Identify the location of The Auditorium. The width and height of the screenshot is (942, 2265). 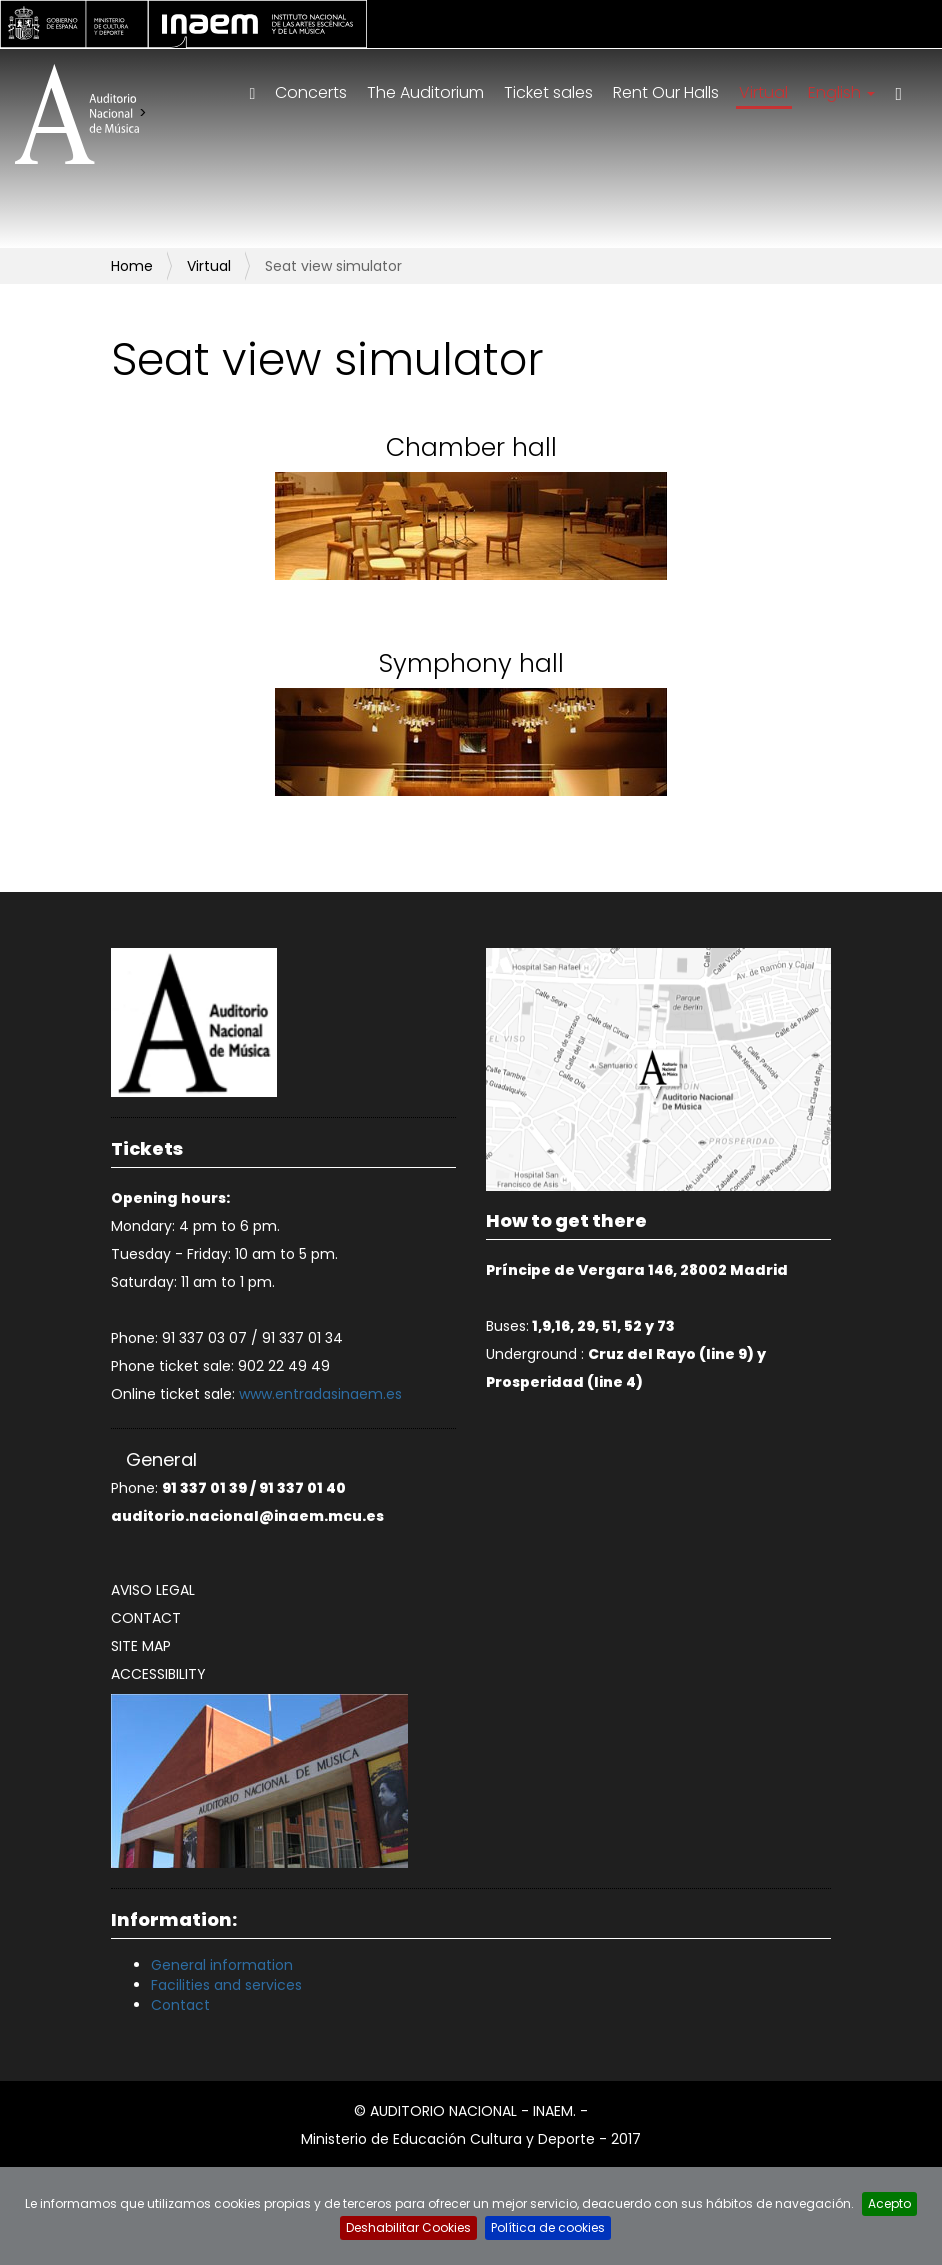
(425, 92).